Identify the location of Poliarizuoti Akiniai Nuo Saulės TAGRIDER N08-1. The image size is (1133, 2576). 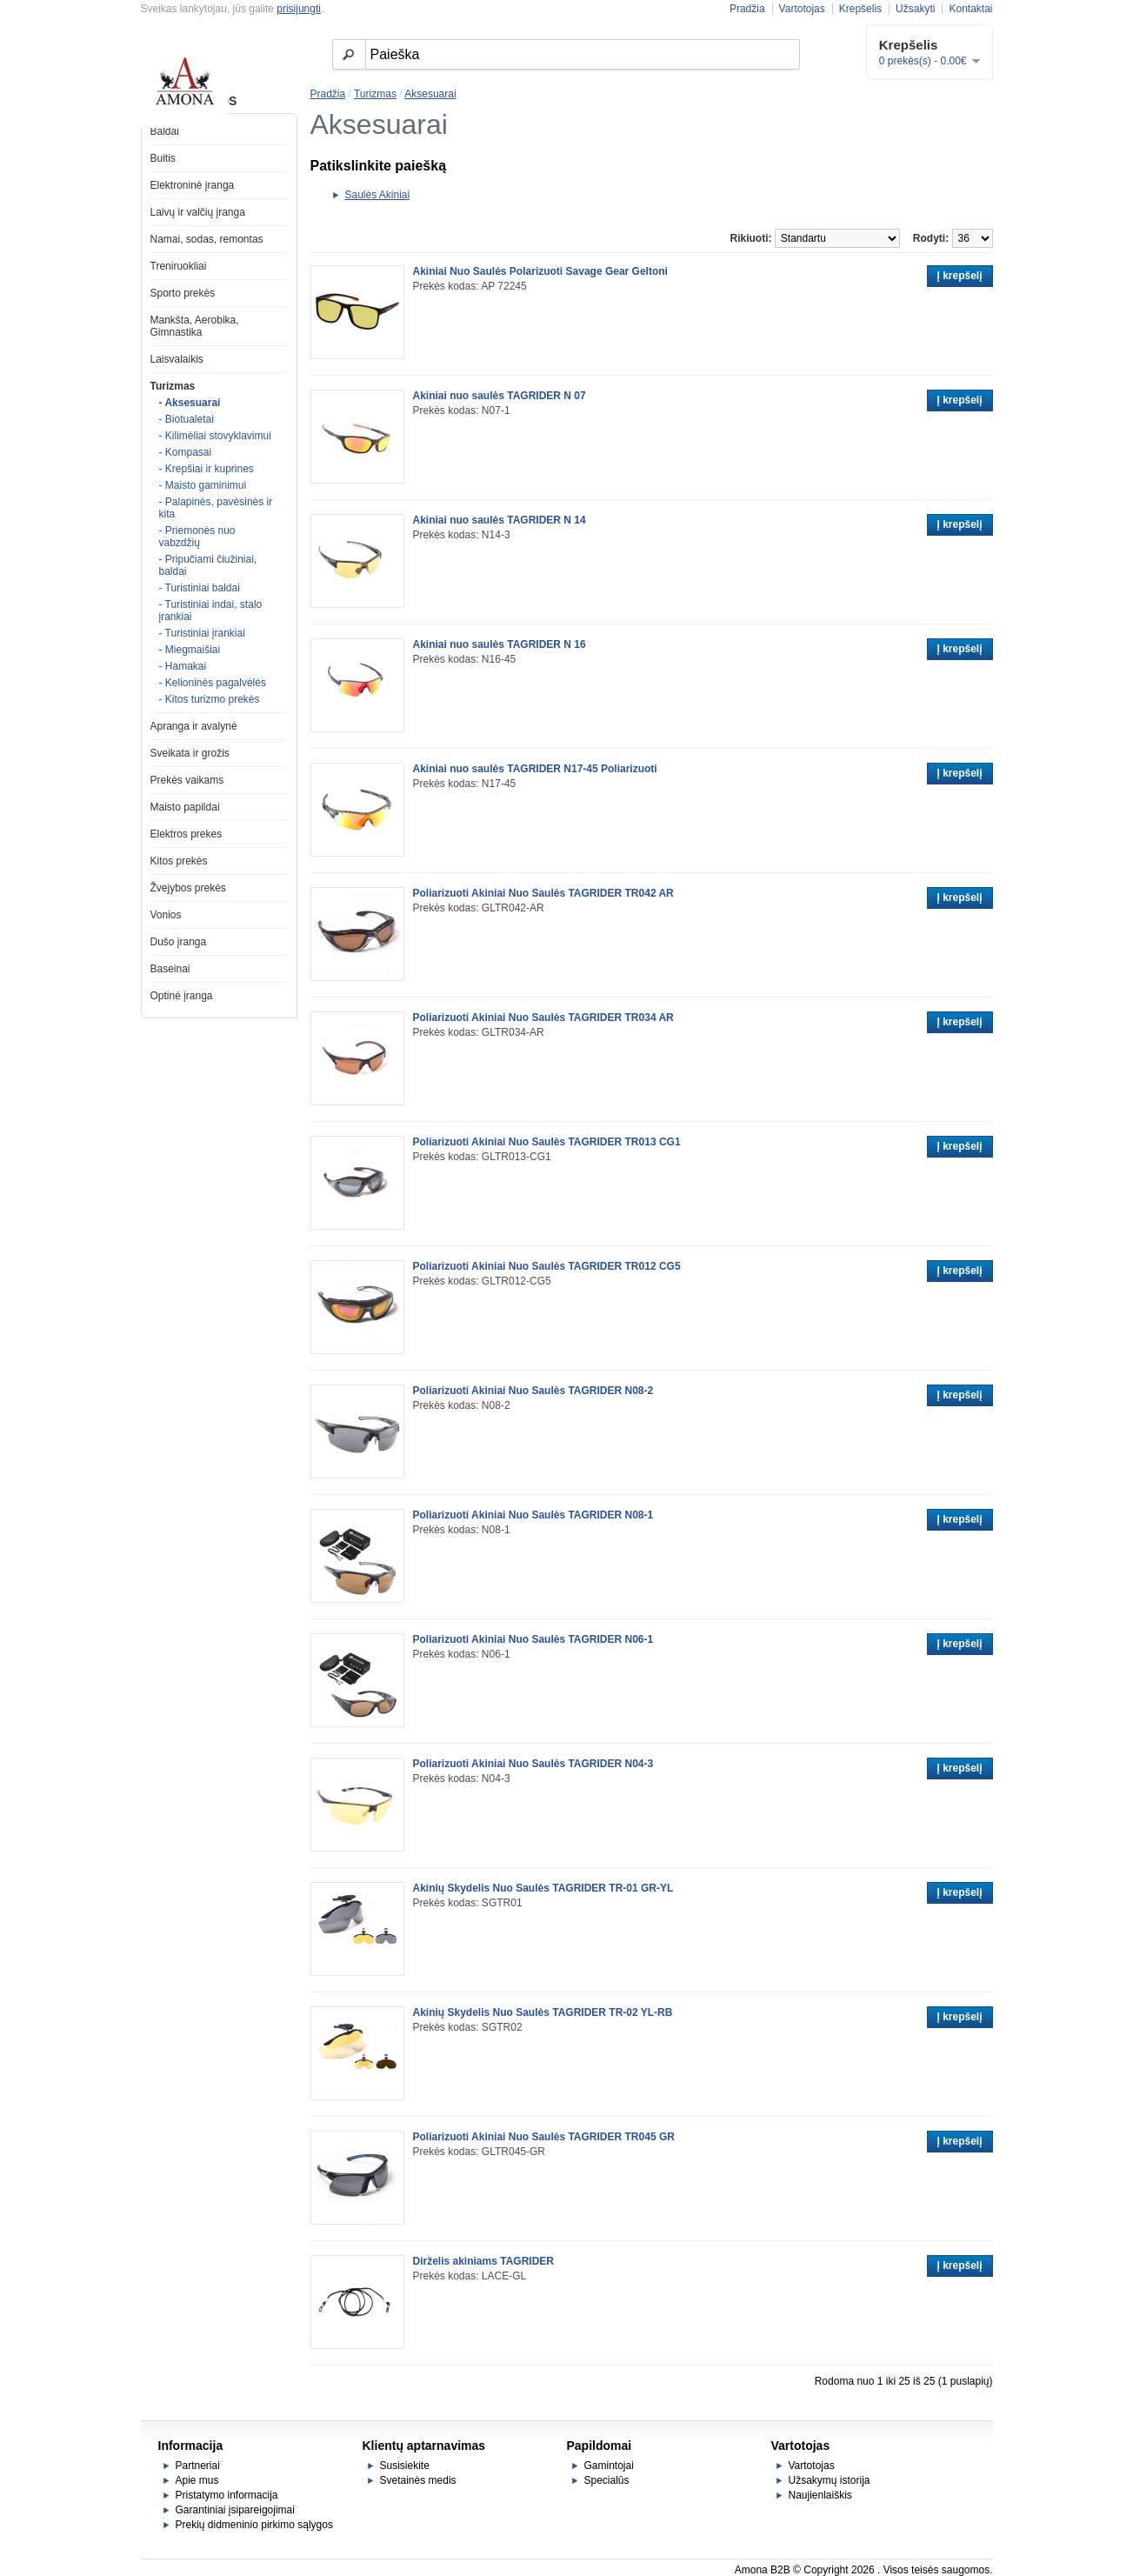
(533, 1515).